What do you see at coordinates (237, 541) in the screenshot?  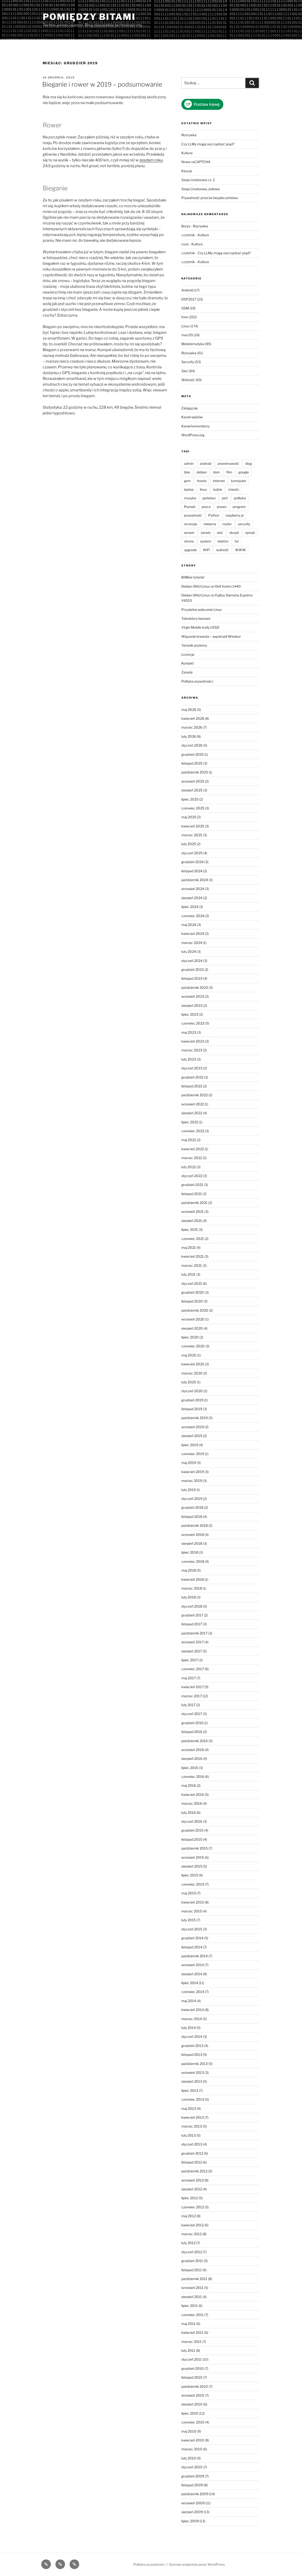 I see `tor` at bounding box center [237, 541].